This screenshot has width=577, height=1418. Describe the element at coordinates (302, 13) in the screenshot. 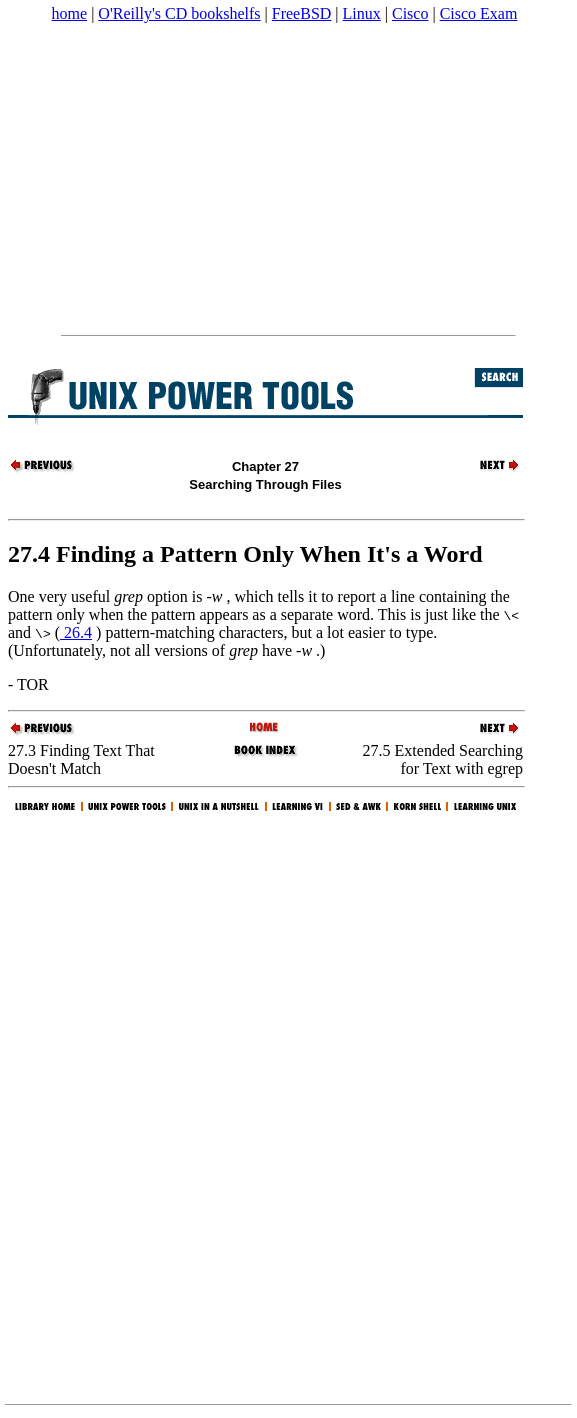

I see `FreeBSD` at that location.